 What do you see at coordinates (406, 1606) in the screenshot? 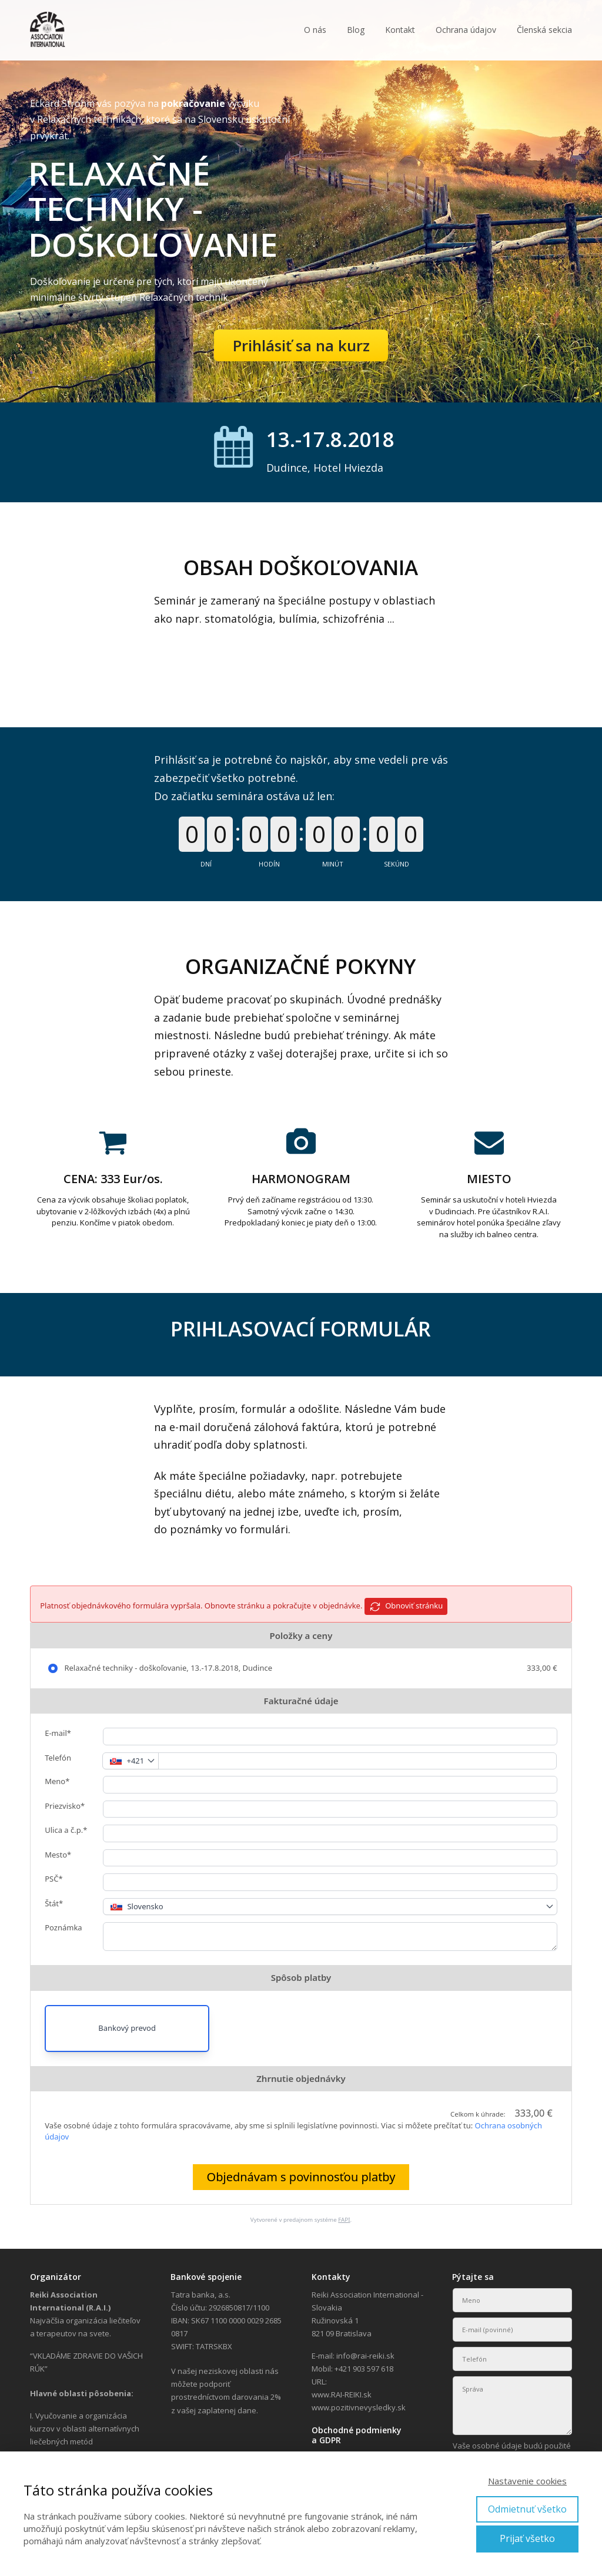
I see `Obnoviť stránku` at bounding box center [406, 1606].